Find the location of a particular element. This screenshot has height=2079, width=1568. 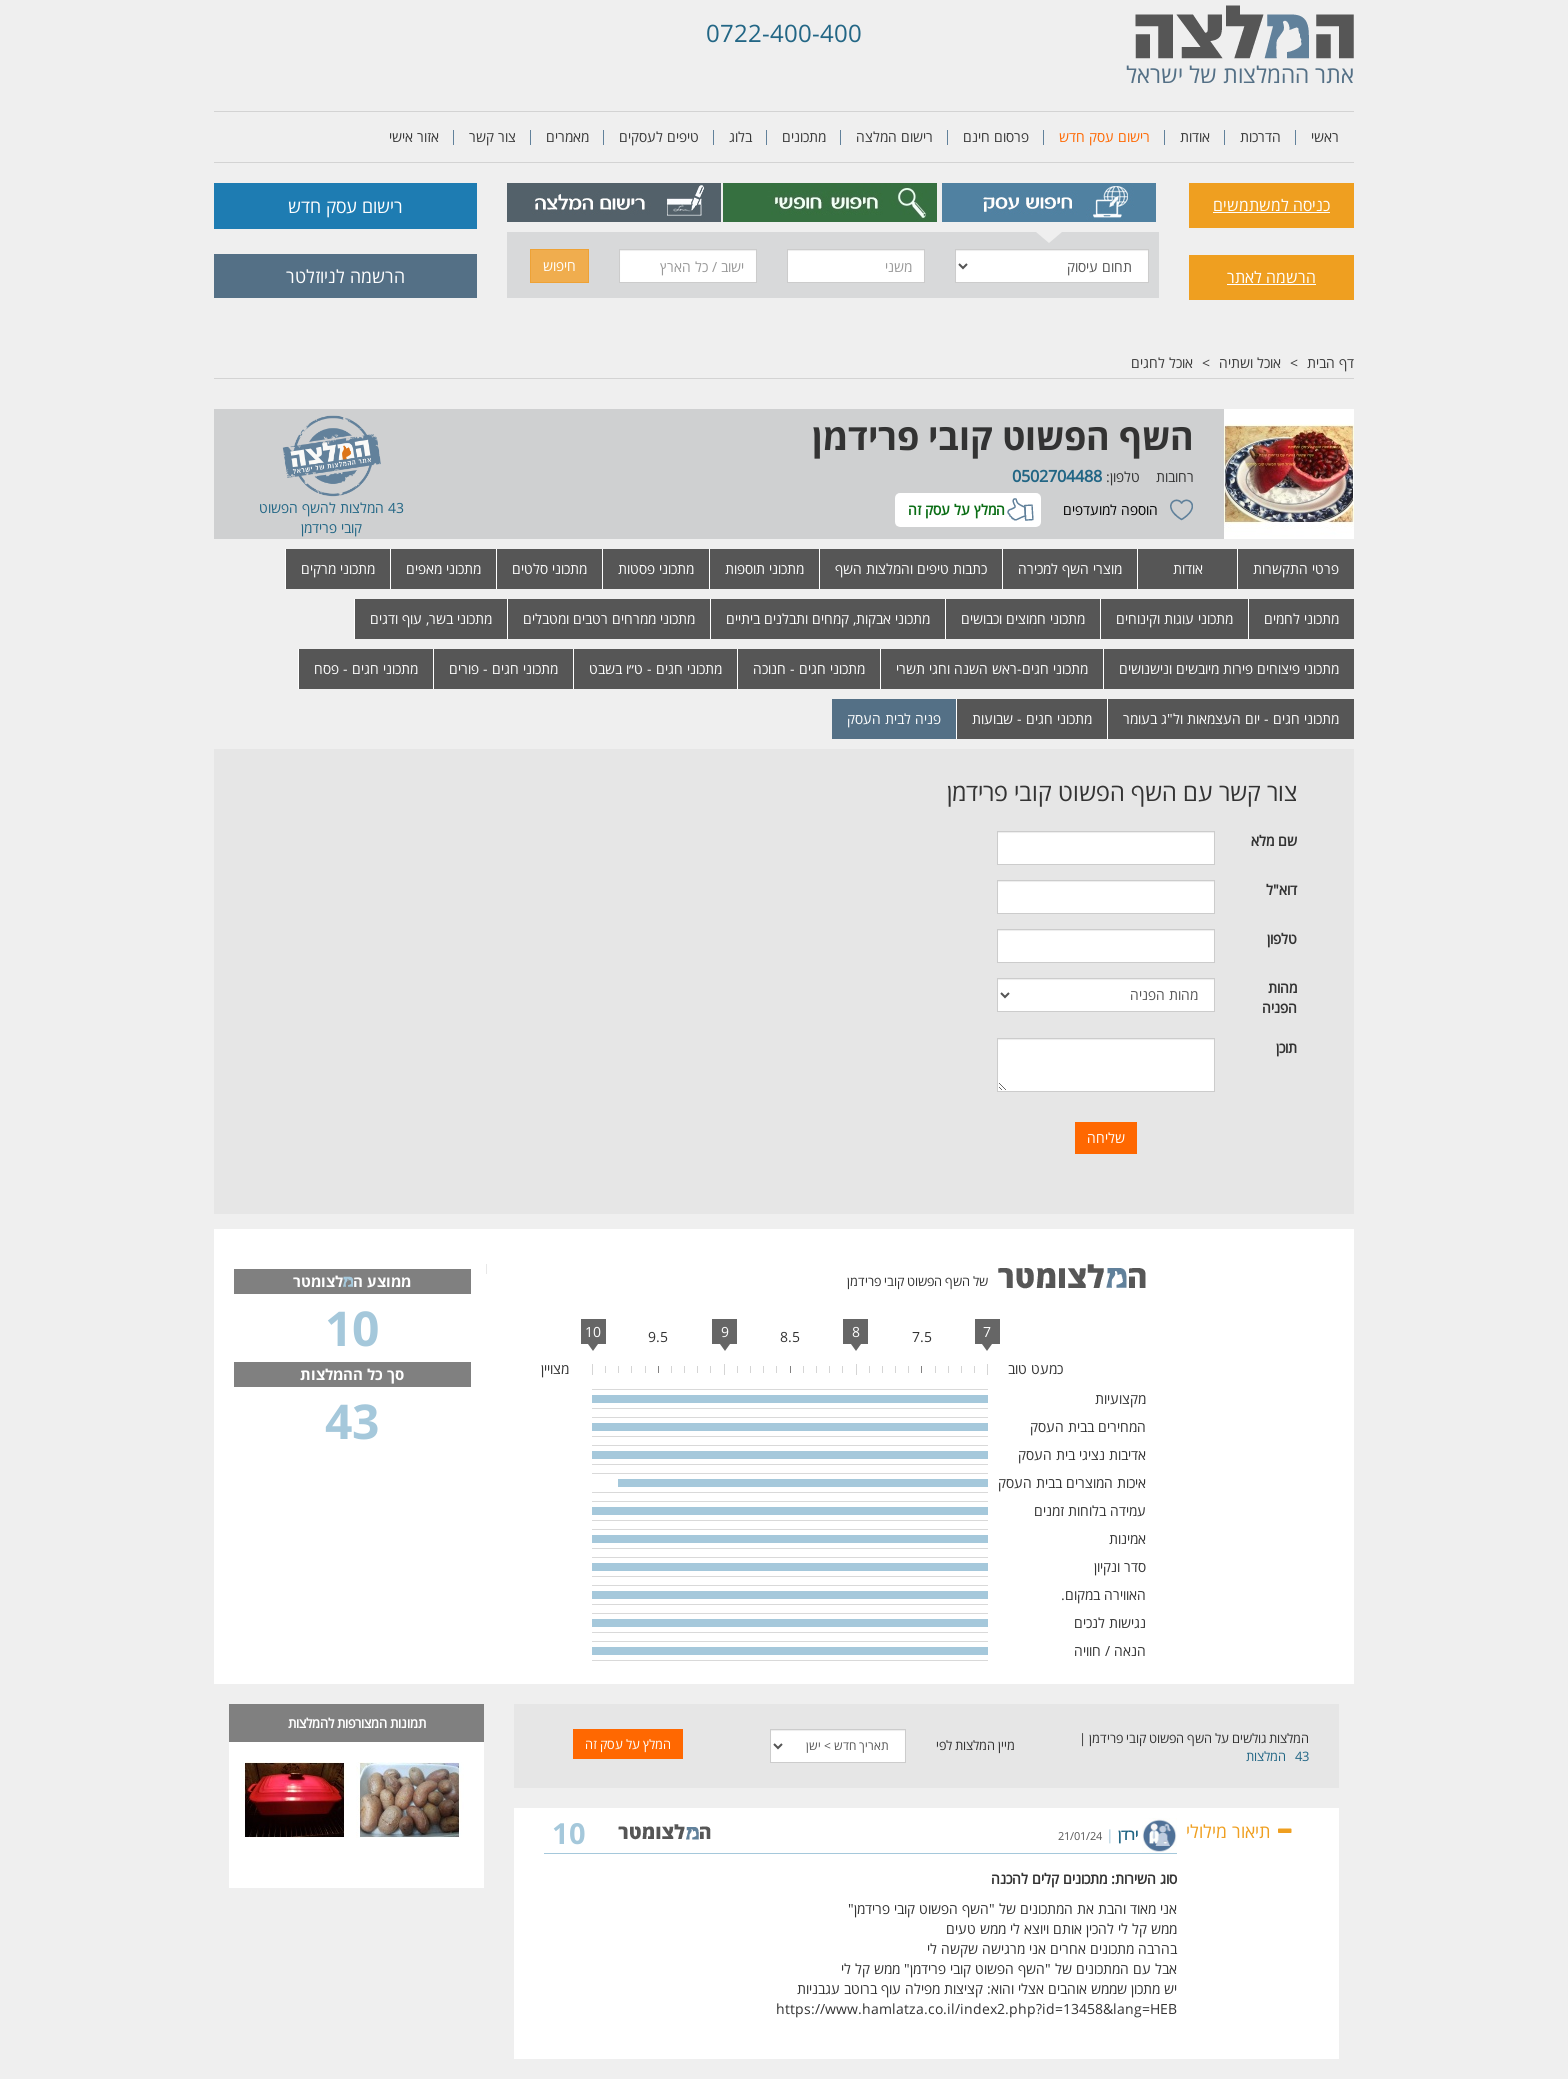

מתכוני חמוצים וכבושים is located at coordinates (1023, 618).